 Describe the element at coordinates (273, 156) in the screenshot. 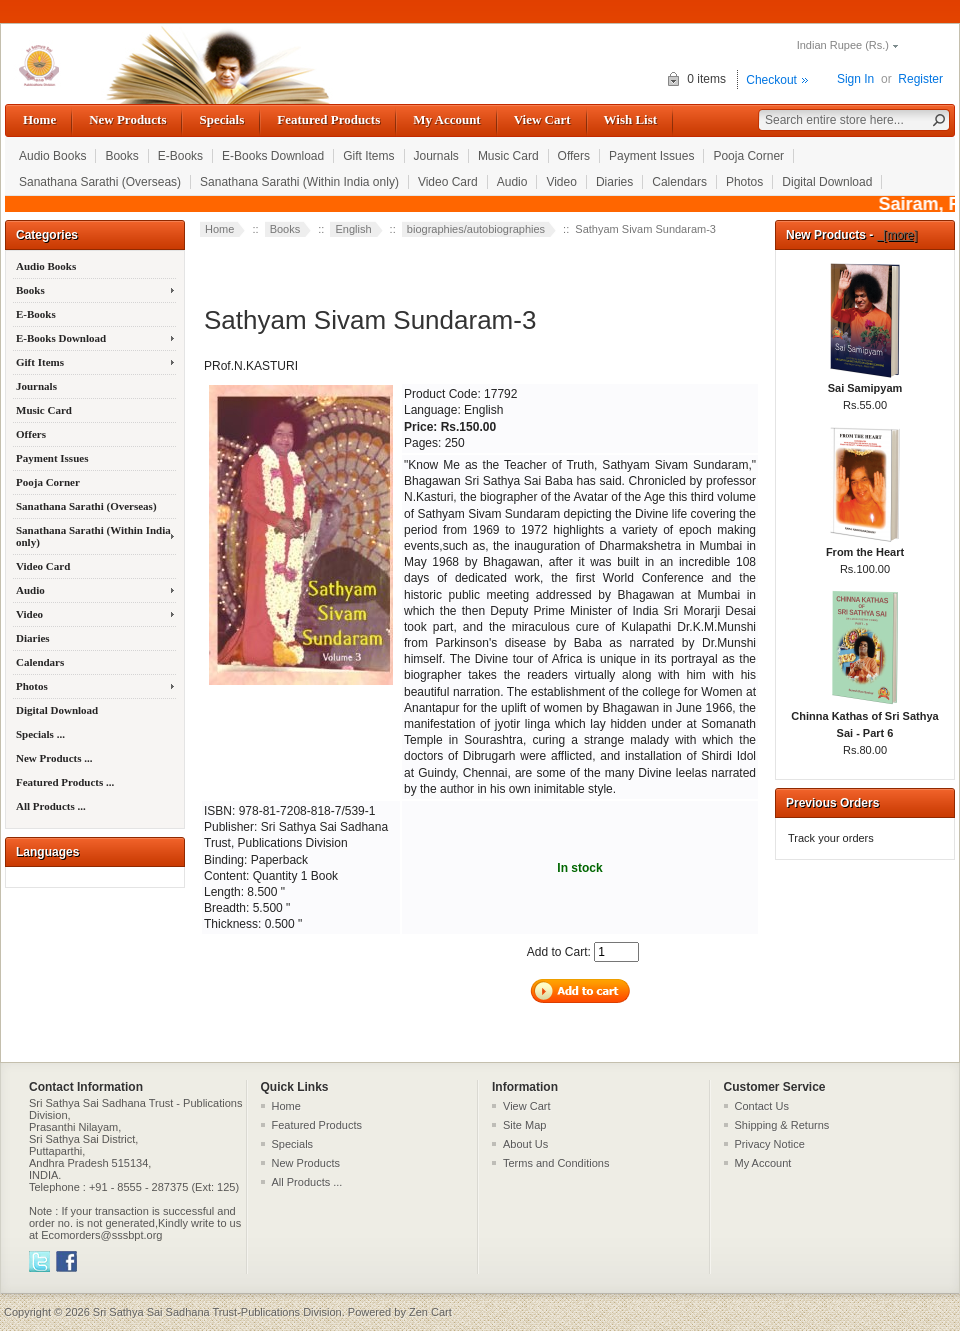

I see `E-Books Download` at that location.